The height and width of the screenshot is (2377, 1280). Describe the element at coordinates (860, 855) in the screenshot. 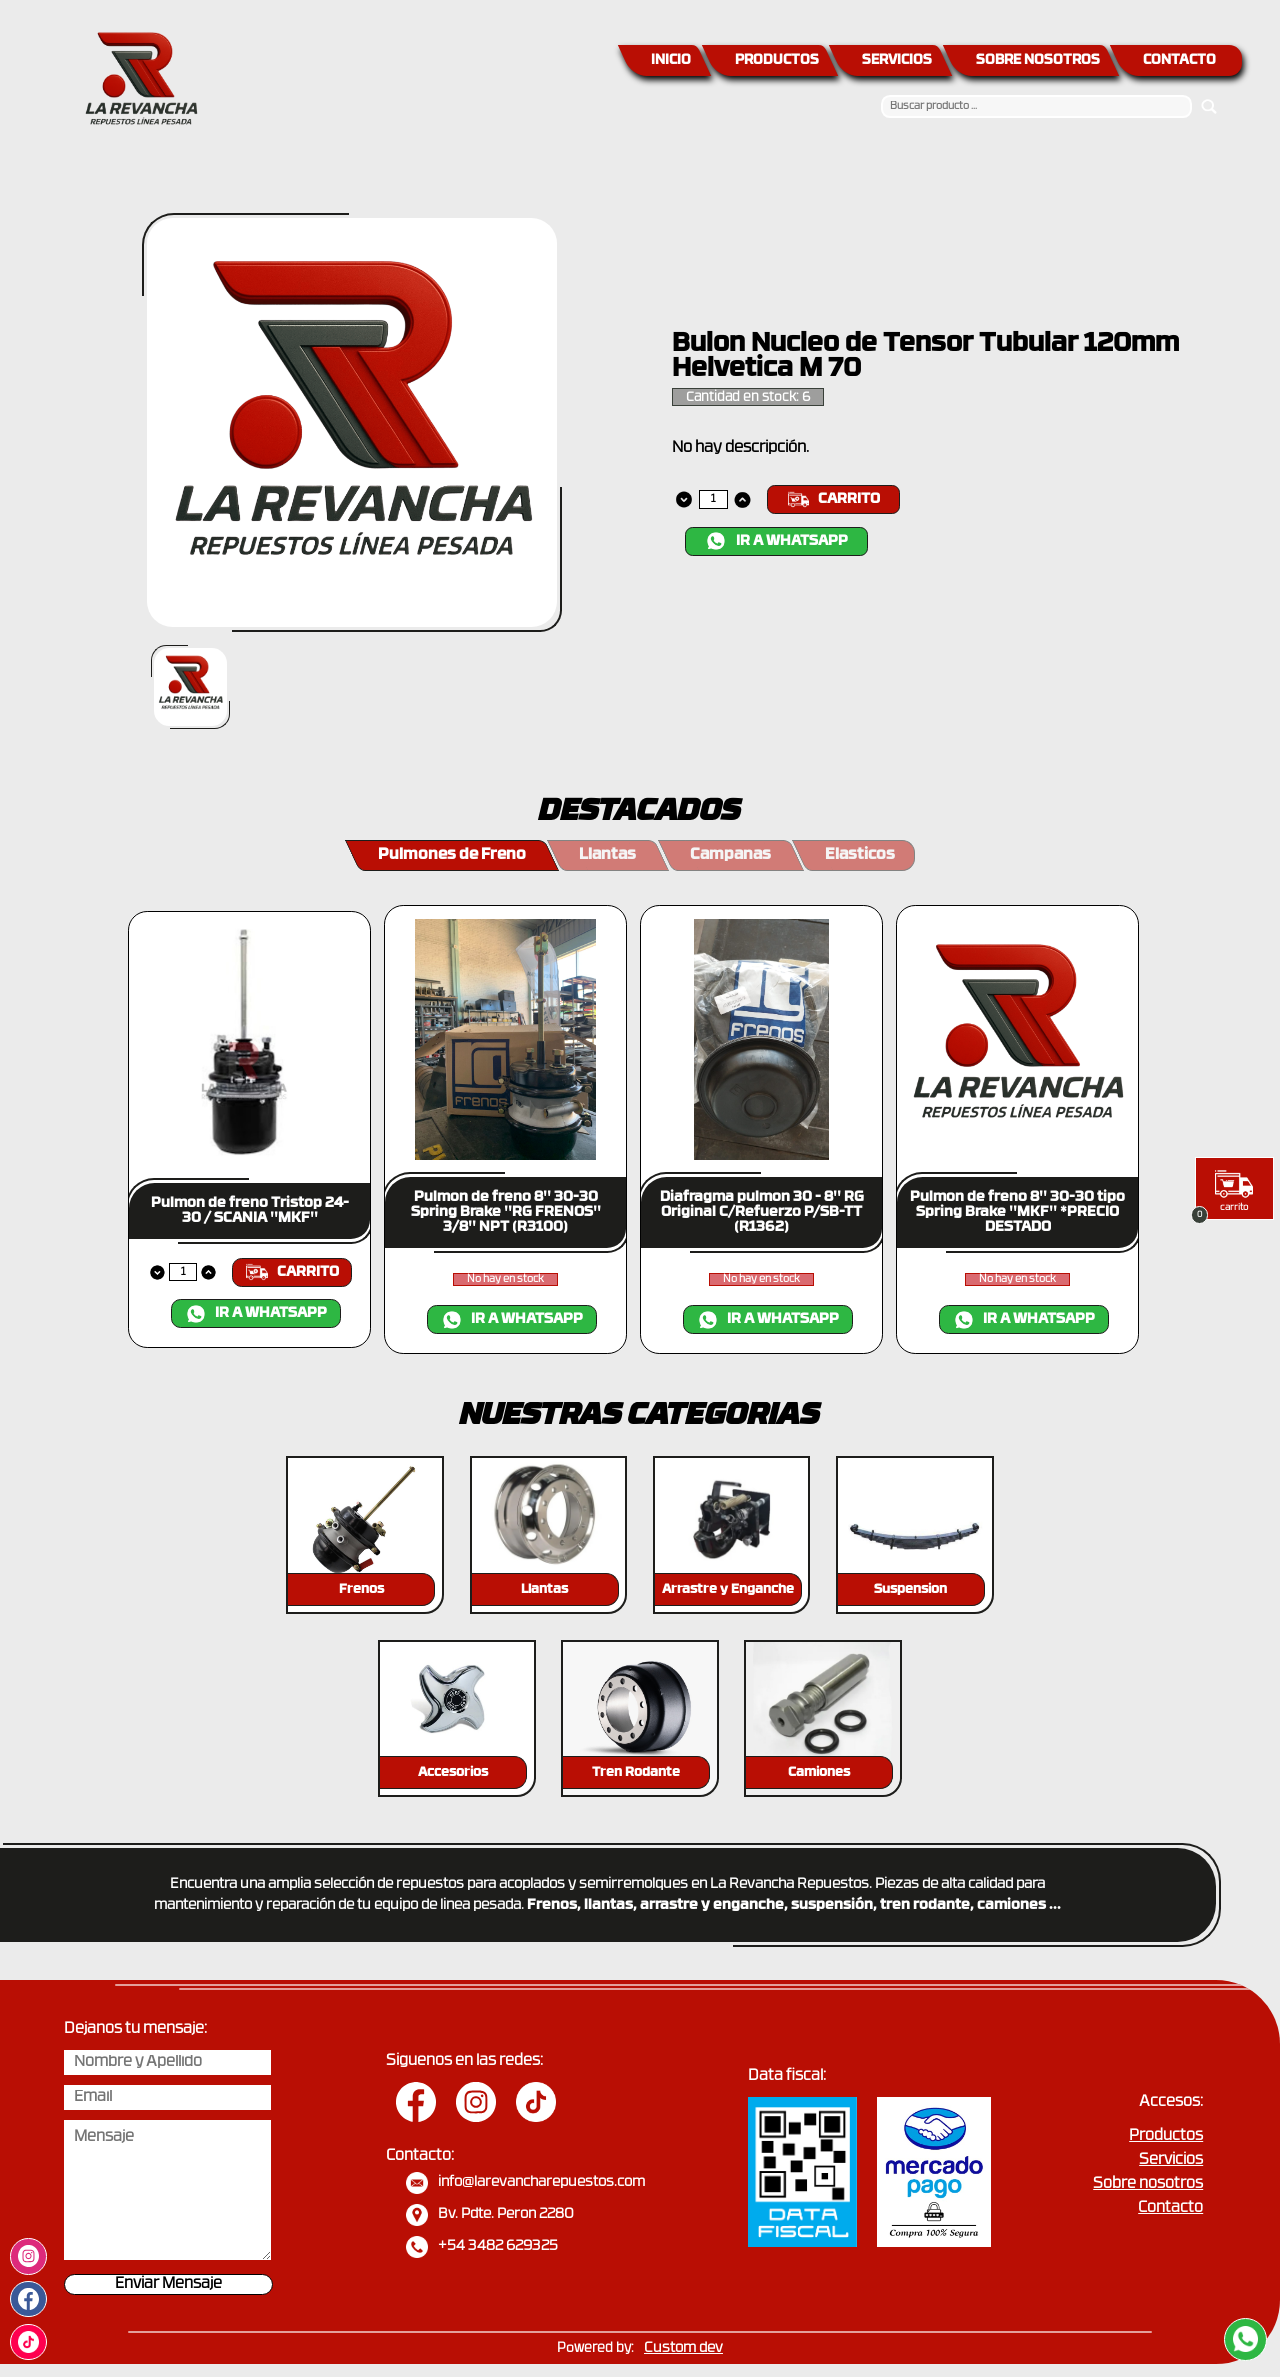

I see `Elasticos` at that location.